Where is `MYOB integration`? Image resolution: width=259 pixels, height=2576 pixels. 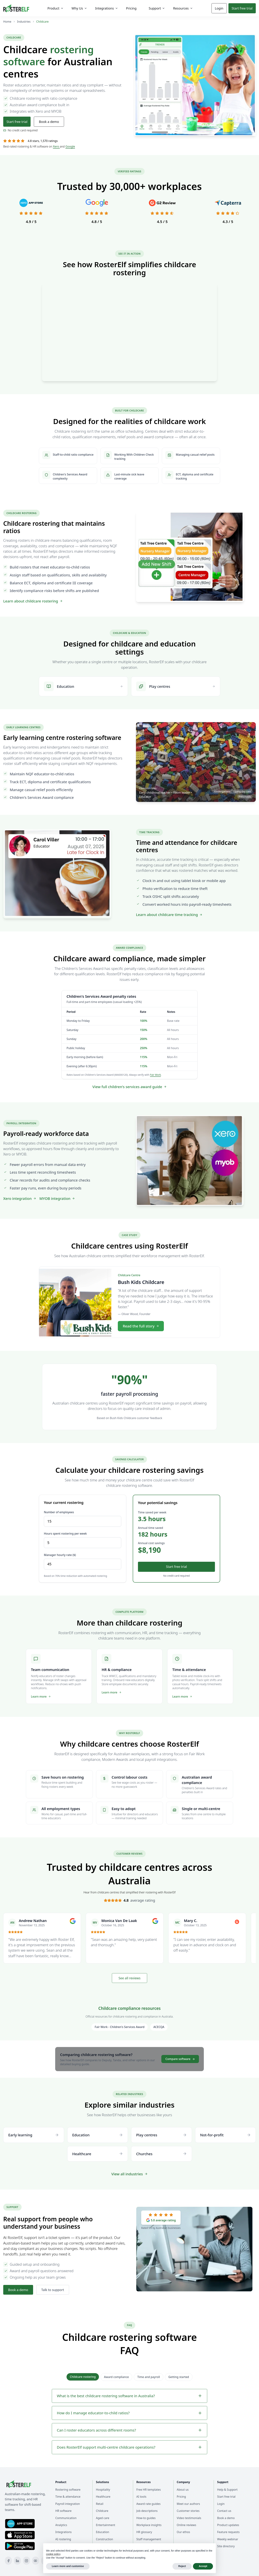
MYOB integration is located at coordinates (57, 1198).